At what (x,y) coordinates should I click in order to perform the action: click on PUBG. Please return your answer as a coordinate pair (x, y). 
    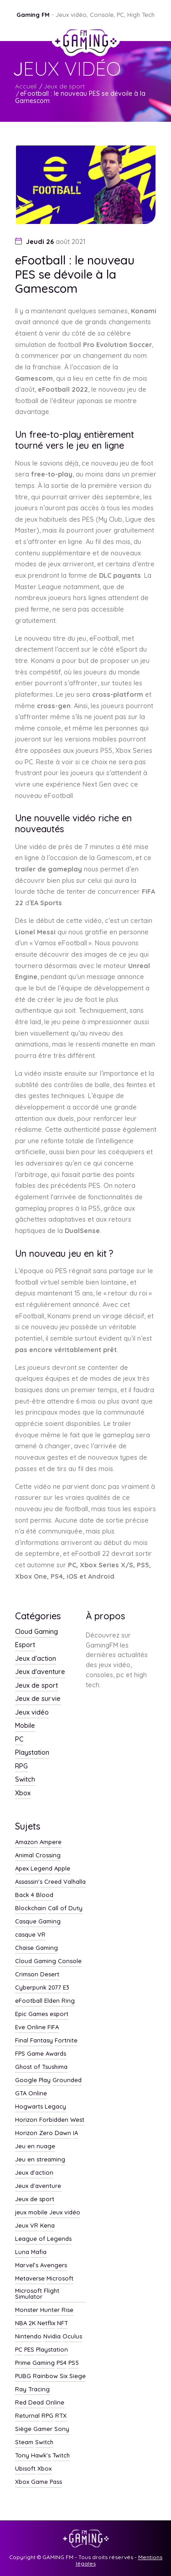
    Looking at the image, I should click on (23, 2376).